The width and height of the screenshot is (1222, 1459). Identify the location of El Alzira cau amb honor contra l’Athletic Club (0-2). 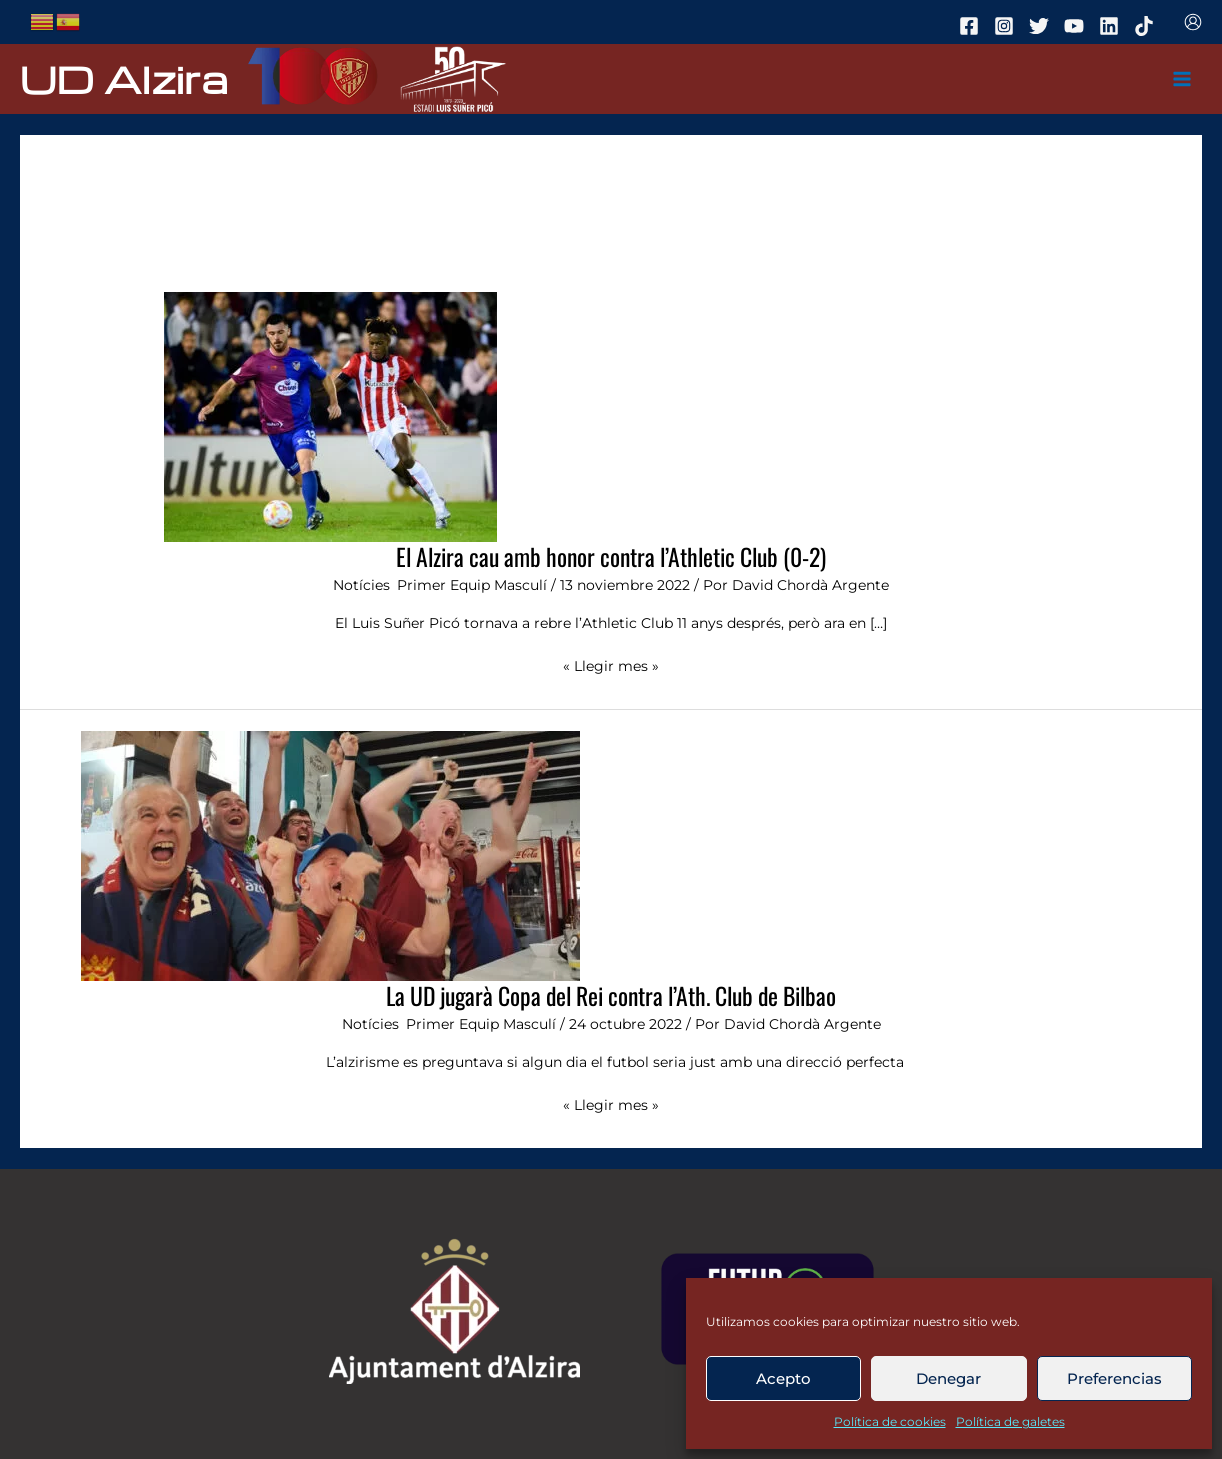
(611, 556).